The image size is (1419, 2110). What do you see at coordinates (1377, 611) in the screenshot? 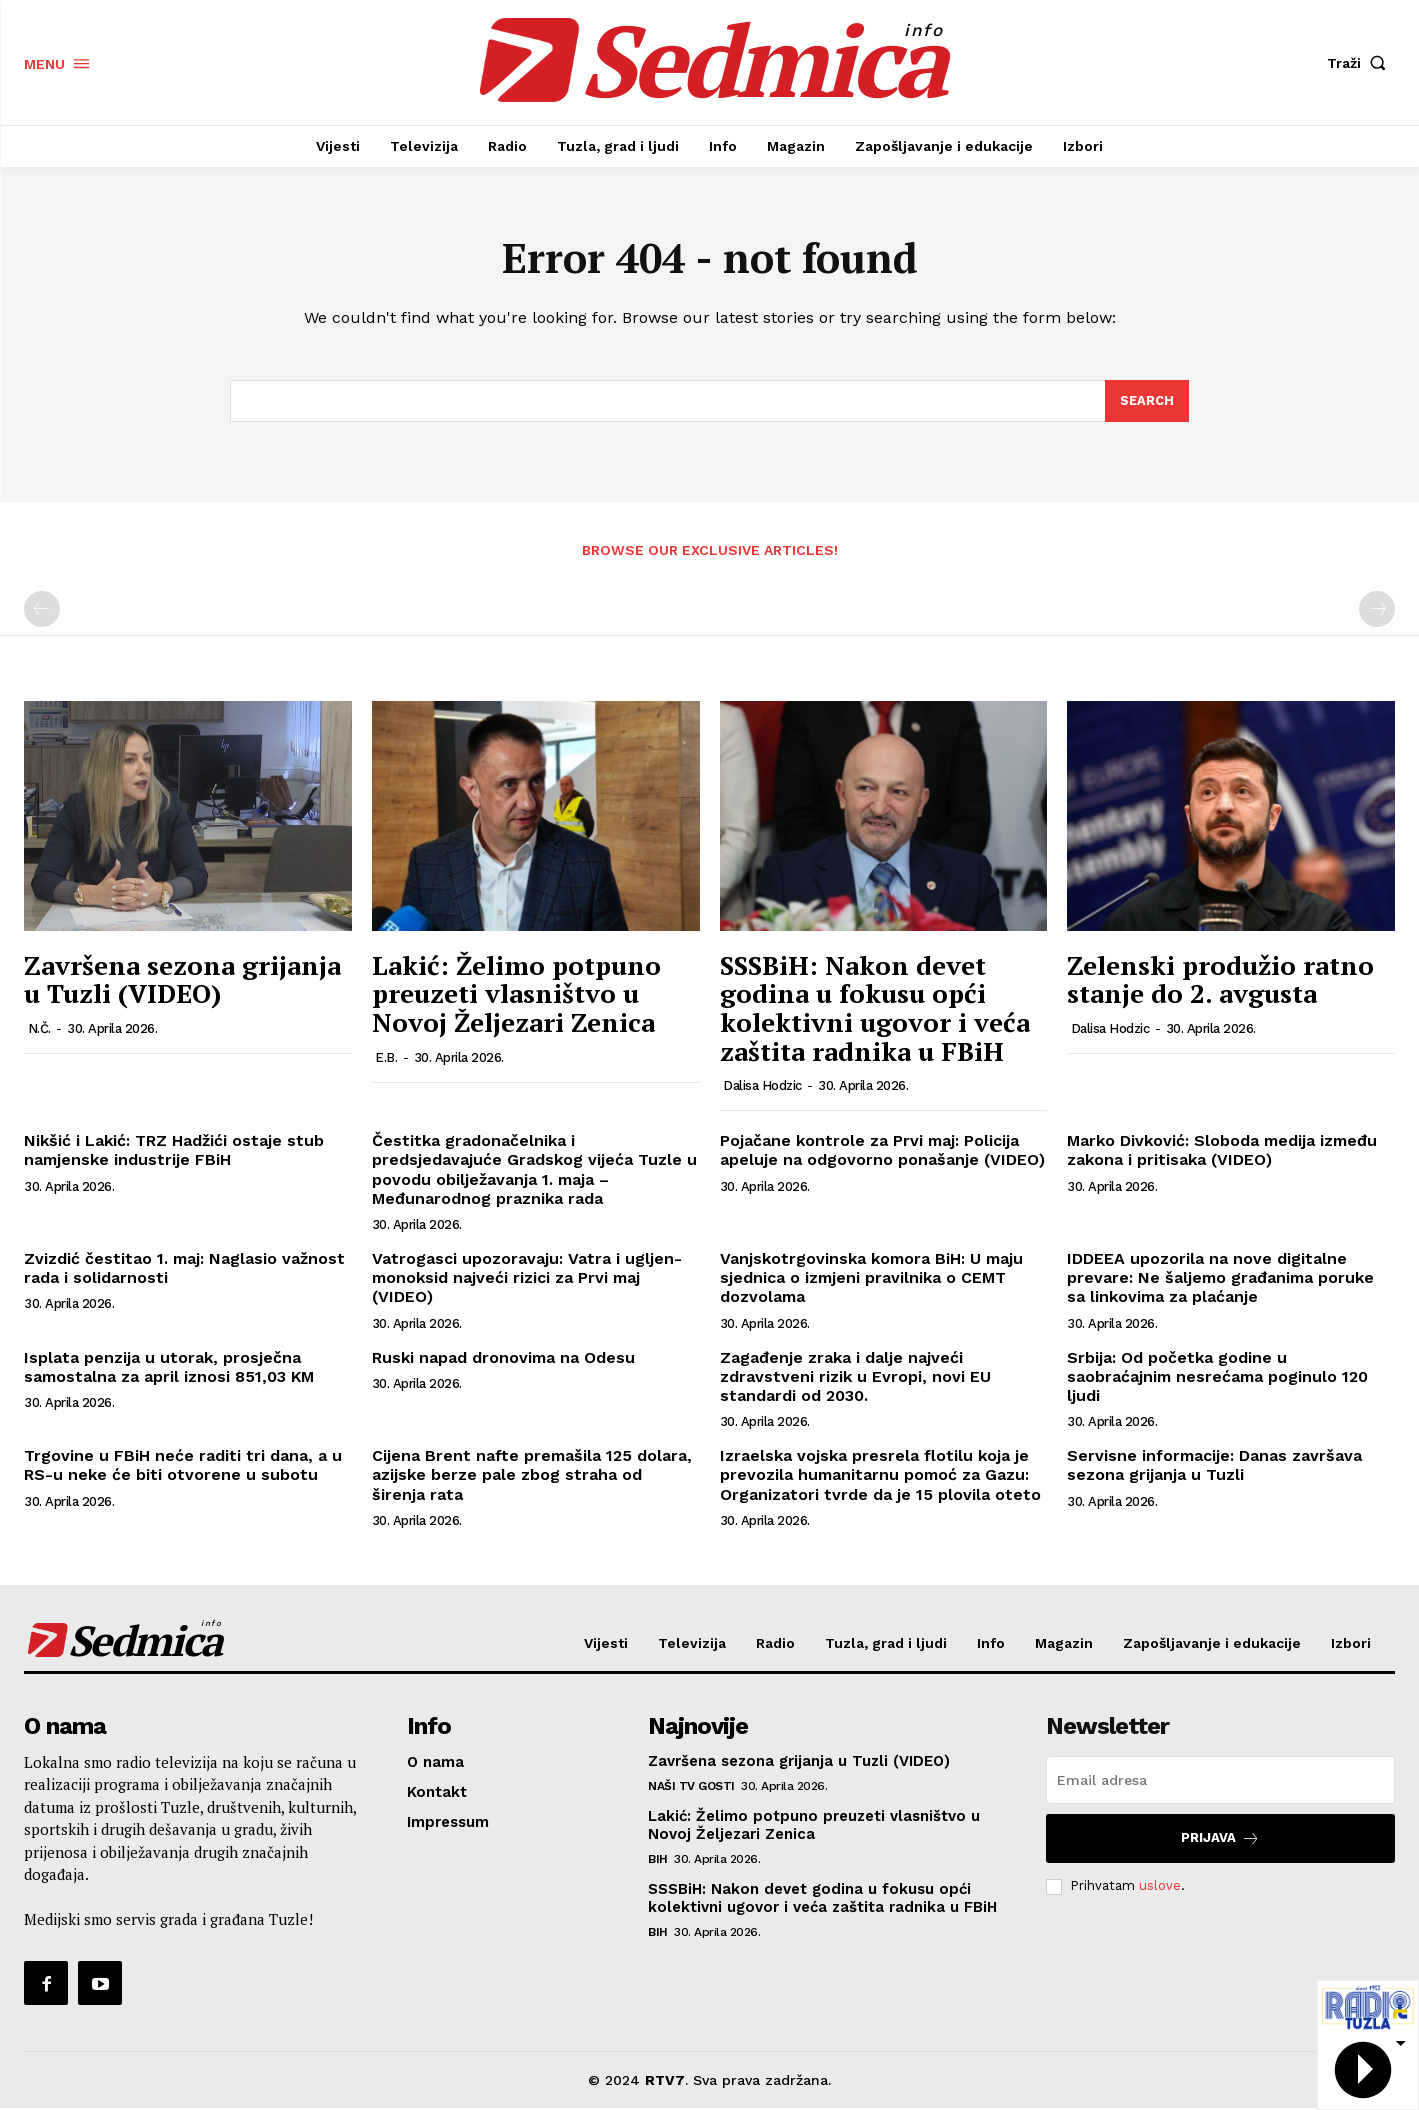
I see `[next-page-disabled]` at bounding box center [1377, 611].